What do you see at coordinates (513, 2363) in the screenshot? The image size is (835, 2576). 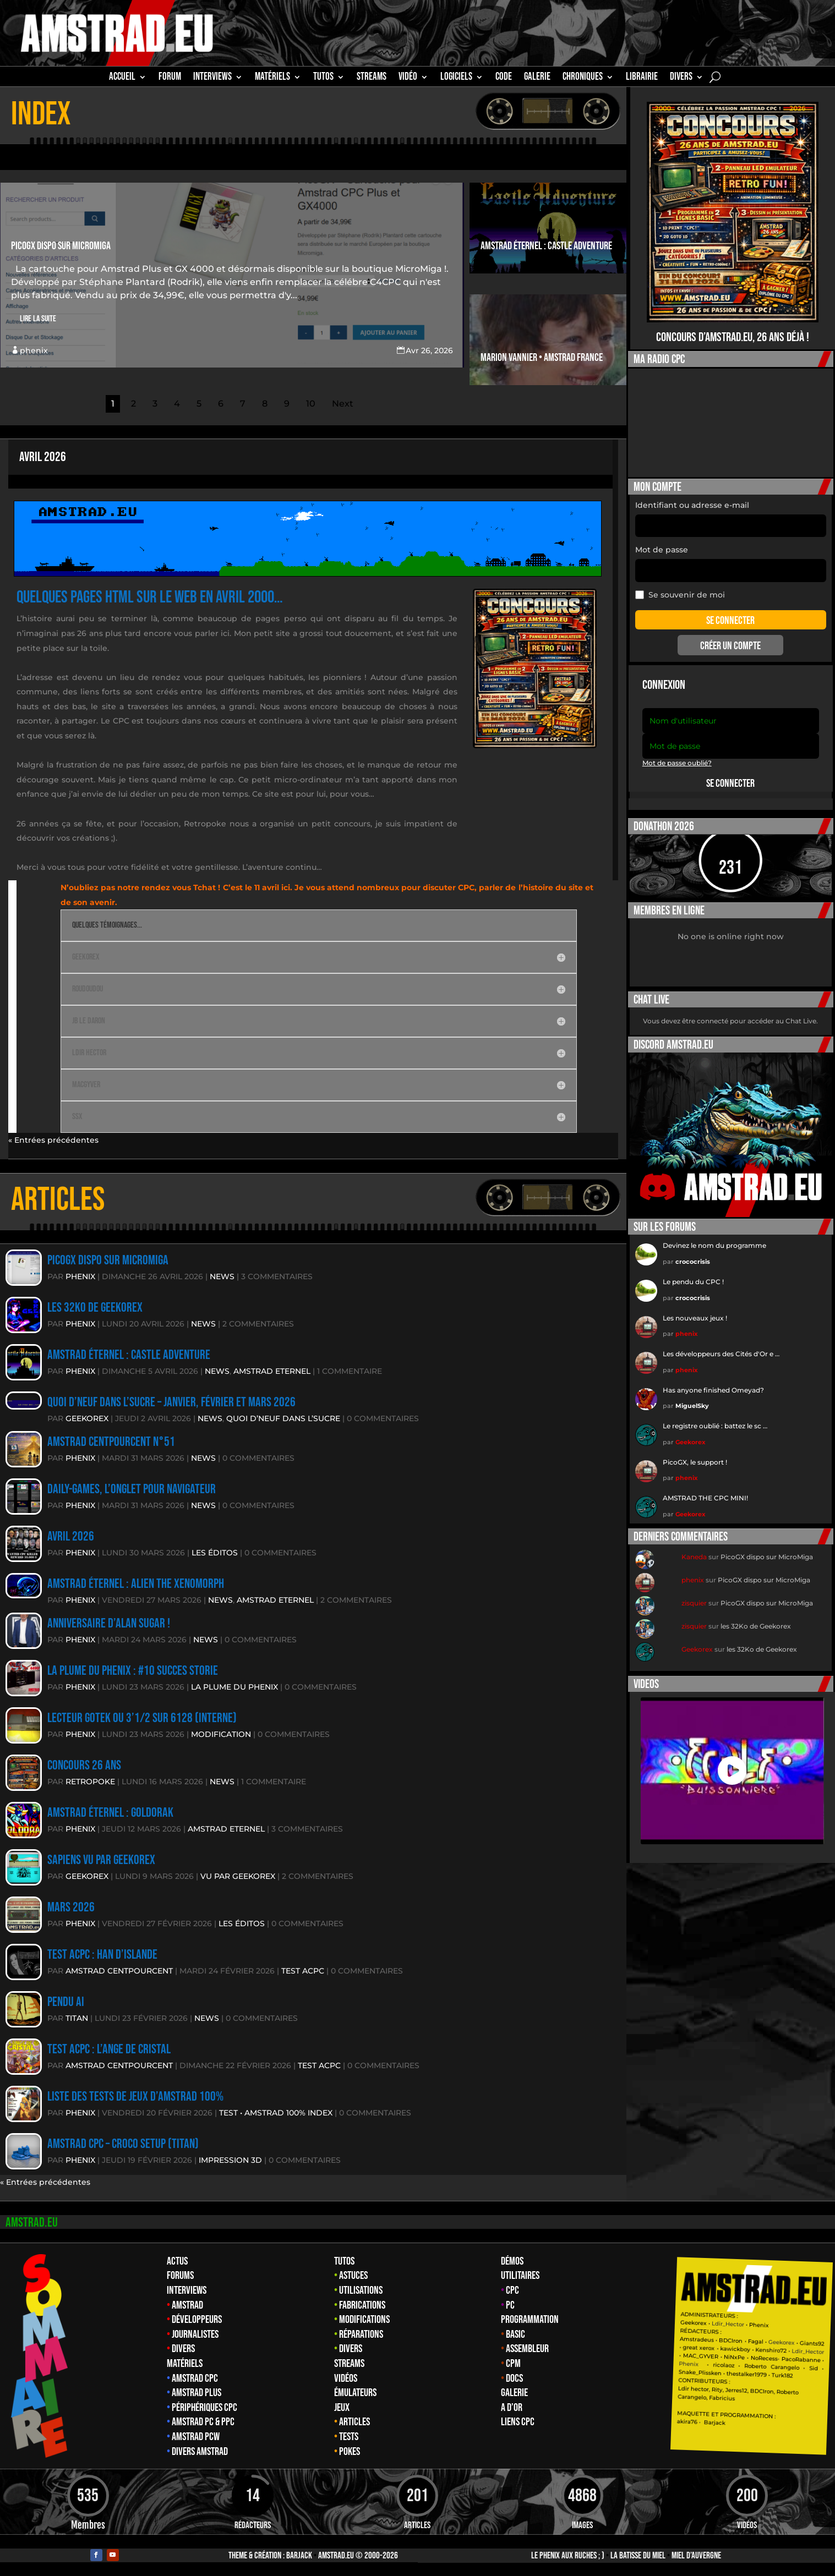 I see `CPM` at bounding box center [513, 2363].